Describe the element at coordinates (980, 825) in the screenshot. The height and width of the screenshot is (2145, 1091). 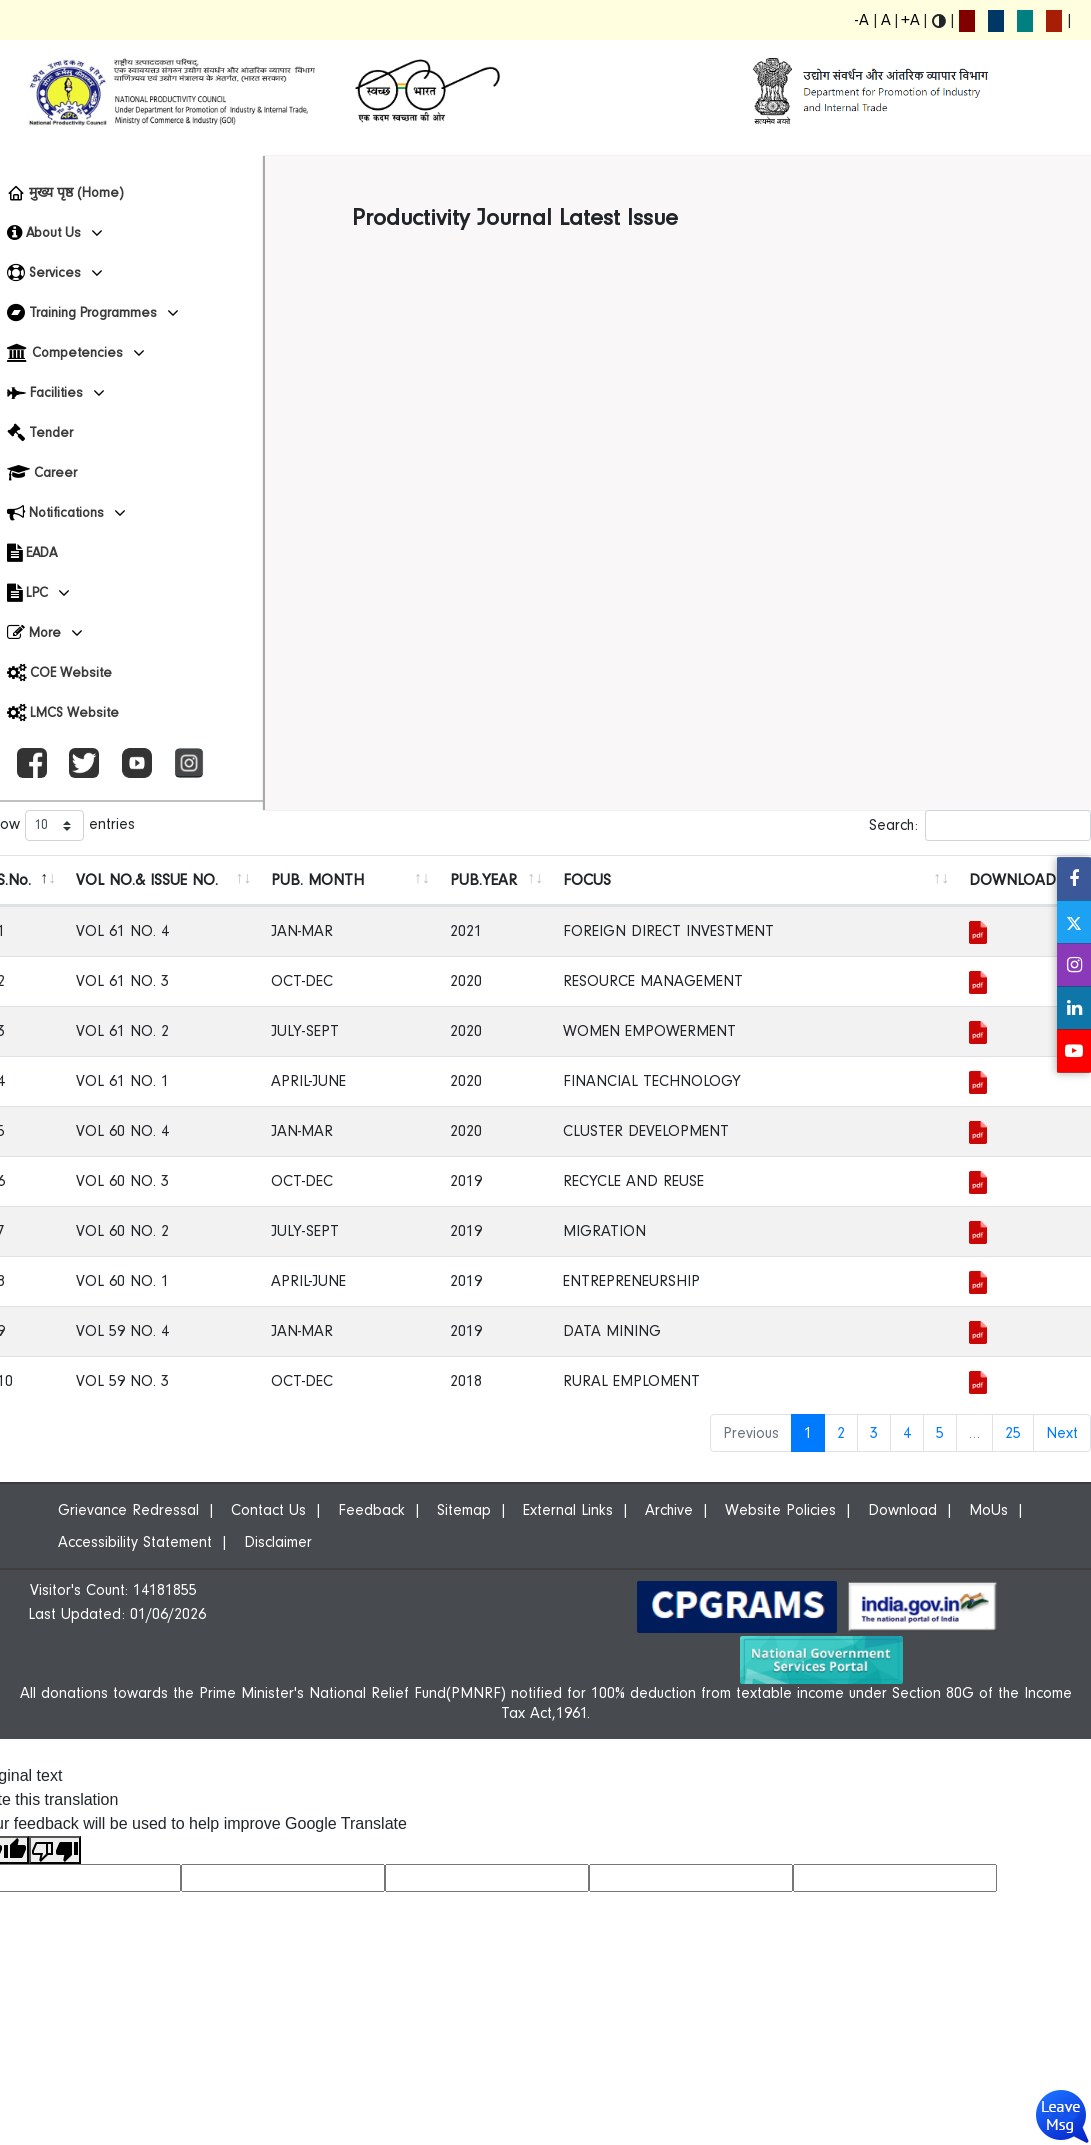
I see `Search:` at that location.